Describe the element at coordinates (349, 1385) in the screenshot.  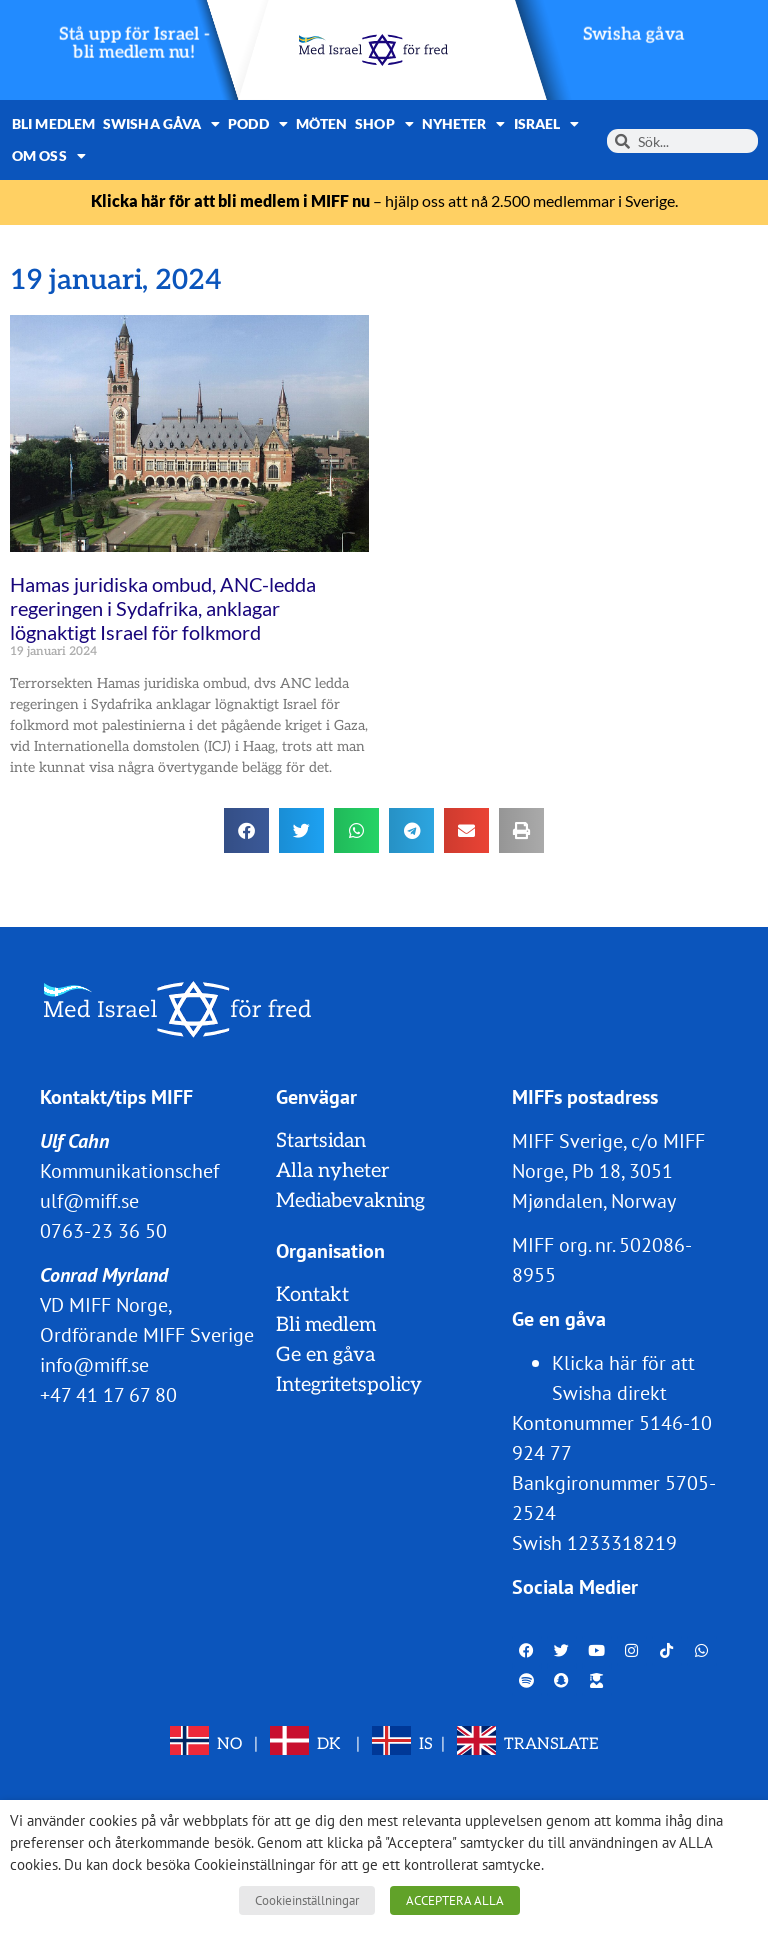
I see `Integritetspolicy` at that location.